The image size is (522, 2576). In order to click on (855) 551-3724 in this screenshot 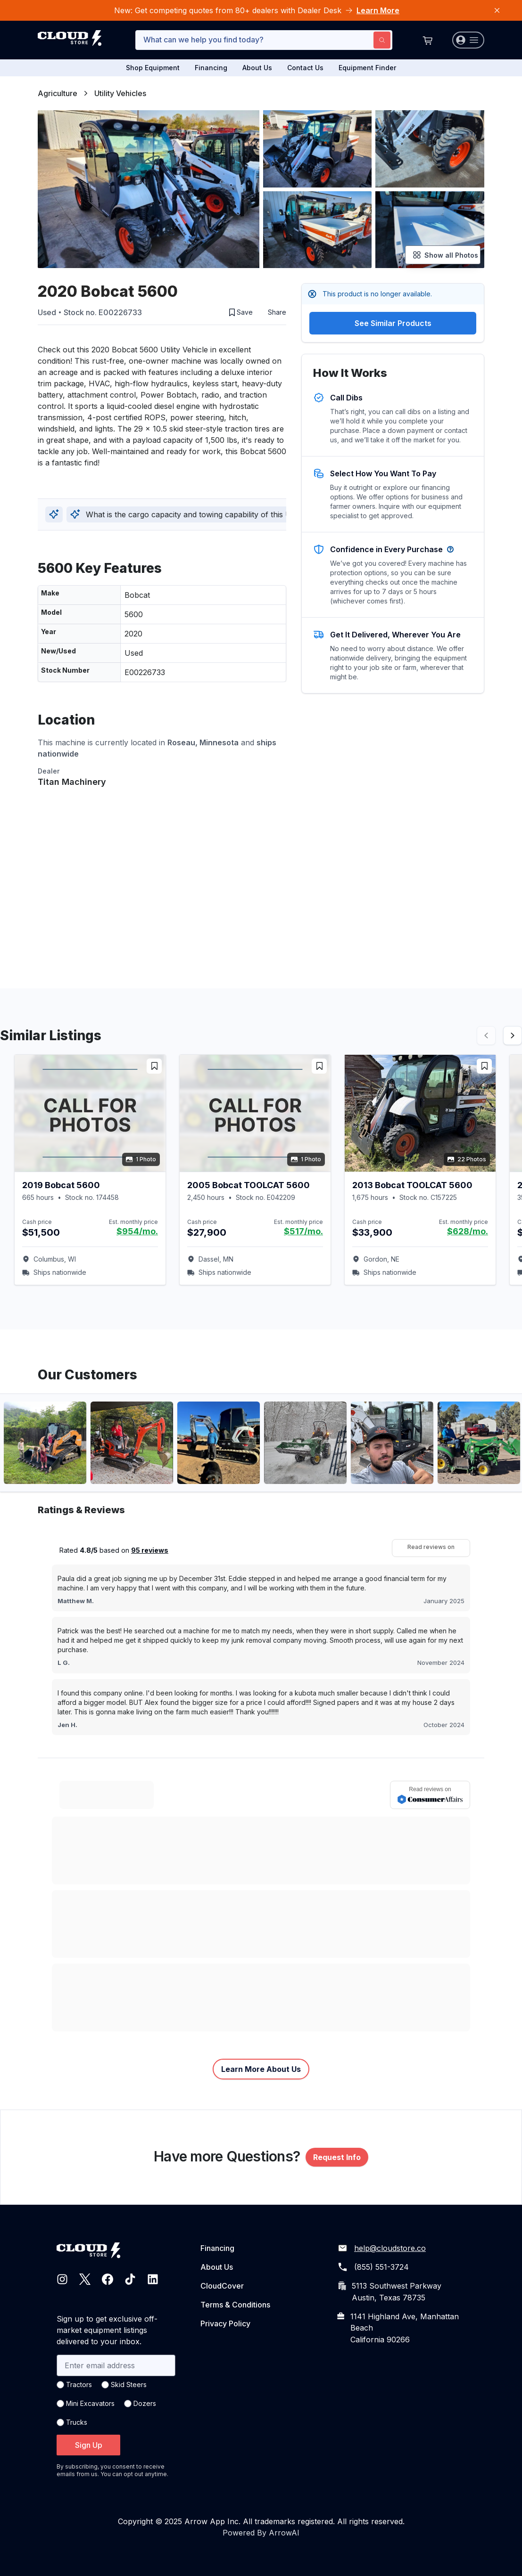, I will do `click(381, 2267)`.